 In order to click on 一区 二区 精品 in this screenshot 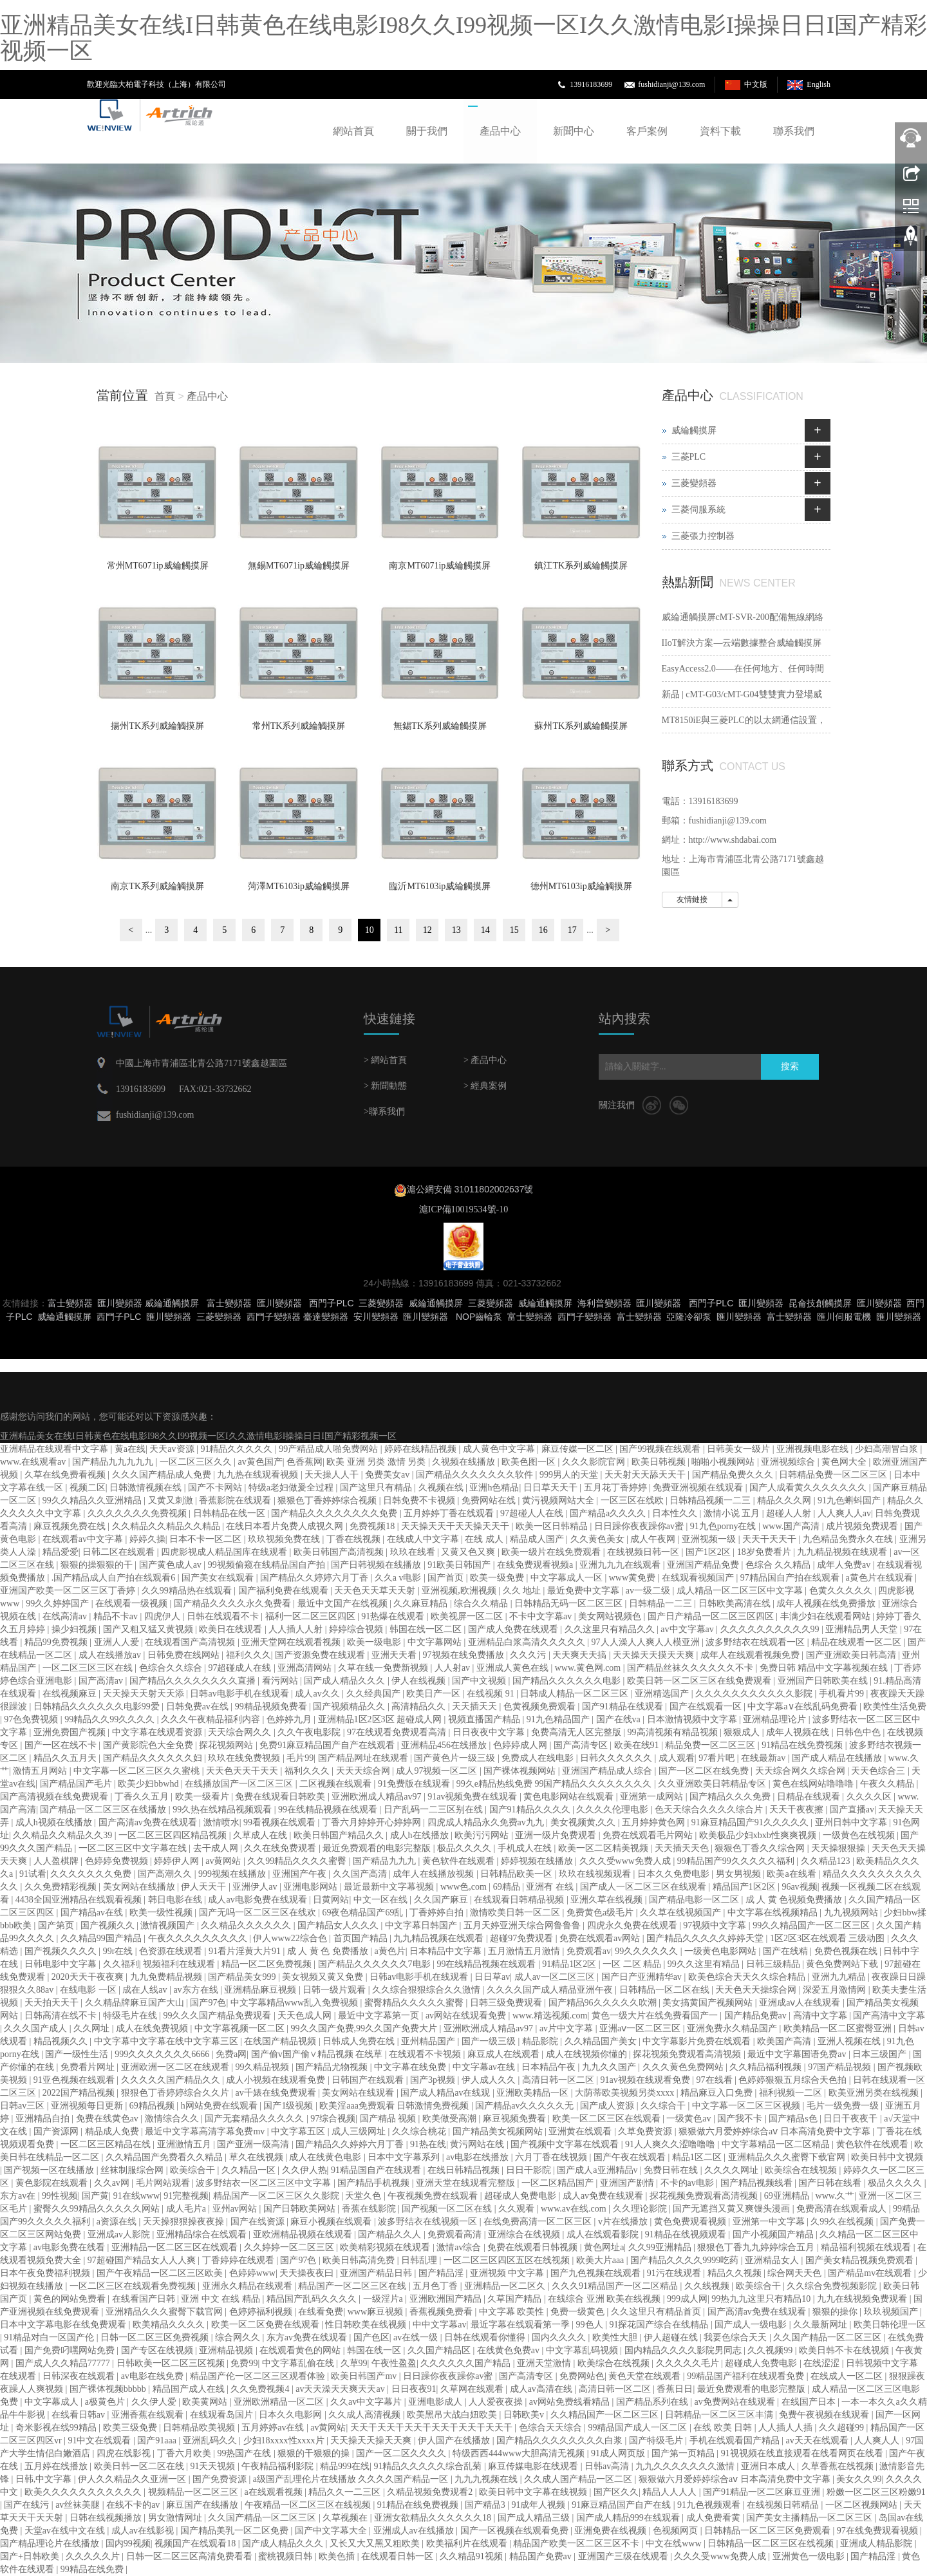, I will do `click(633, 1964)`.